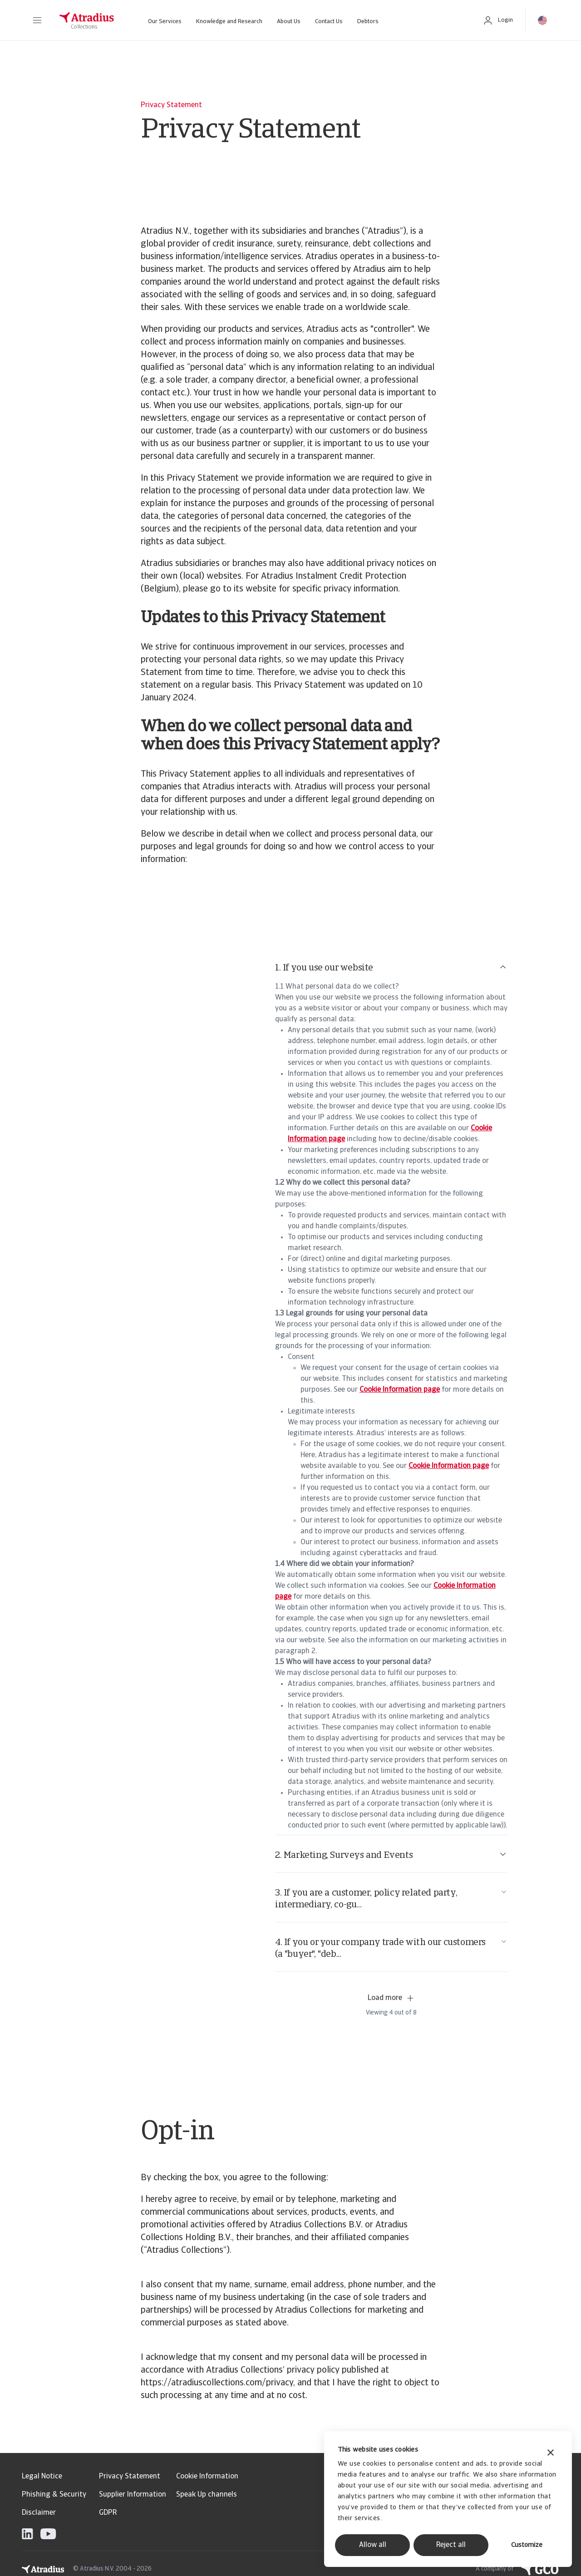 This screenshot has height=2576, width=581. I want to click on Cookie Information, so click(207, 2476).